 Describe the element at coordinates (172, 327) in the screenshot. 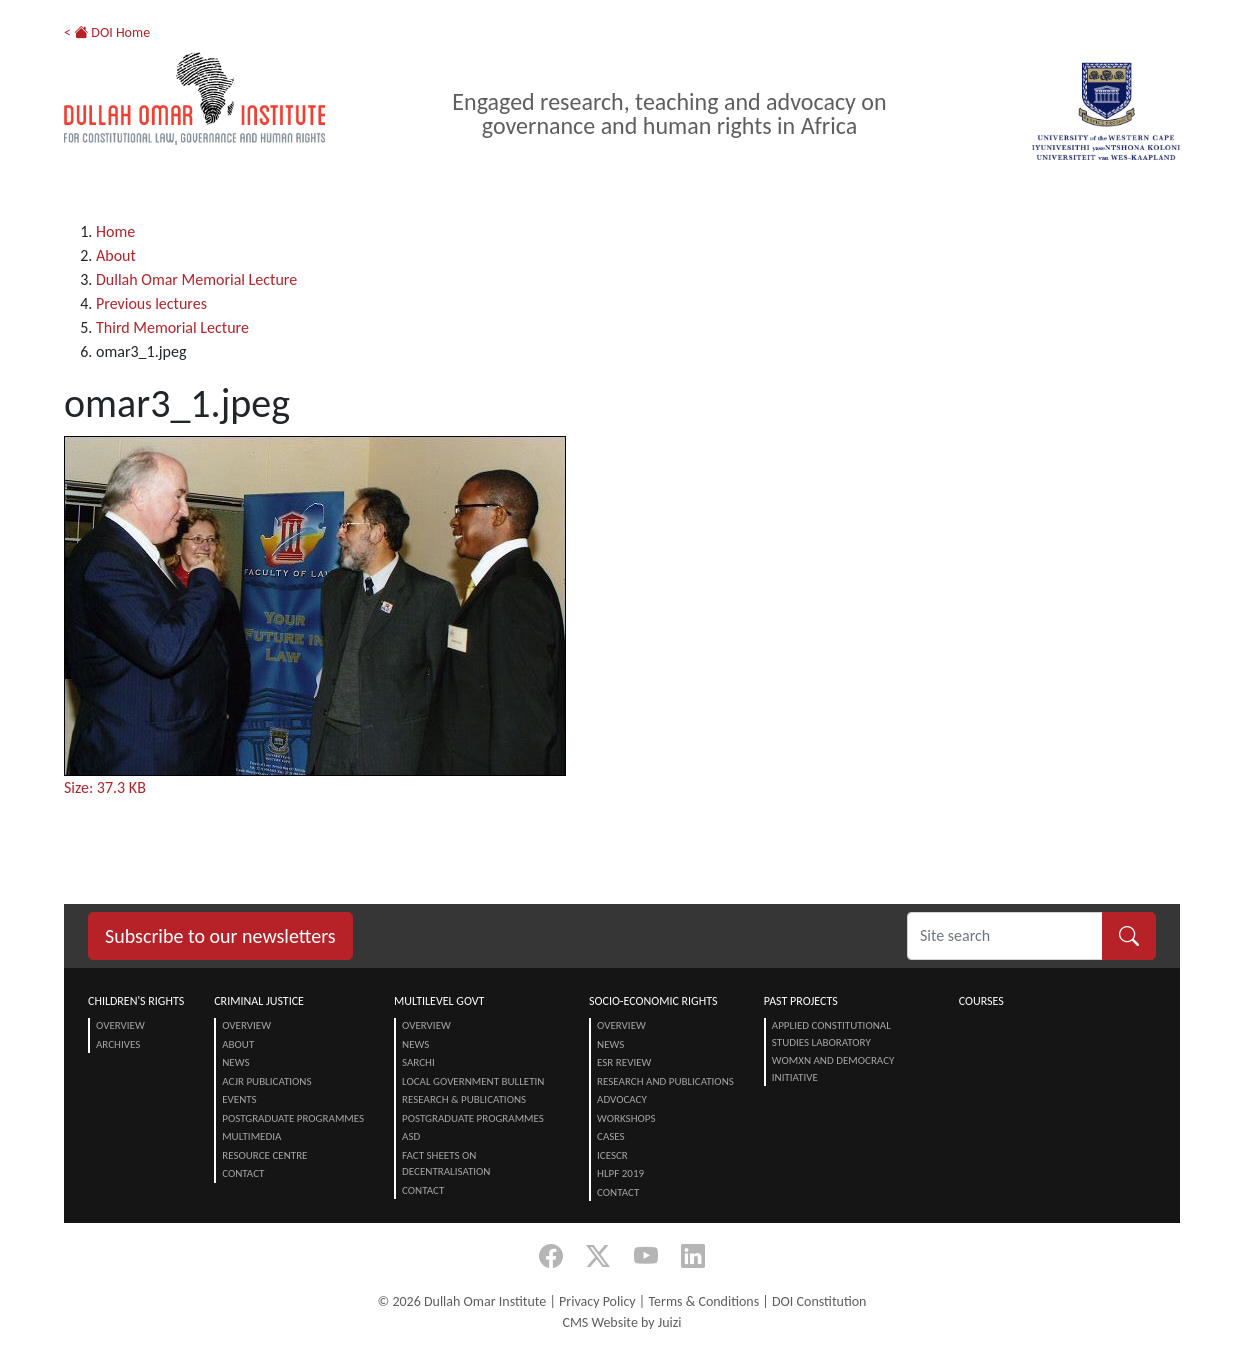

I see `Third Memorial Lecture` at that location.